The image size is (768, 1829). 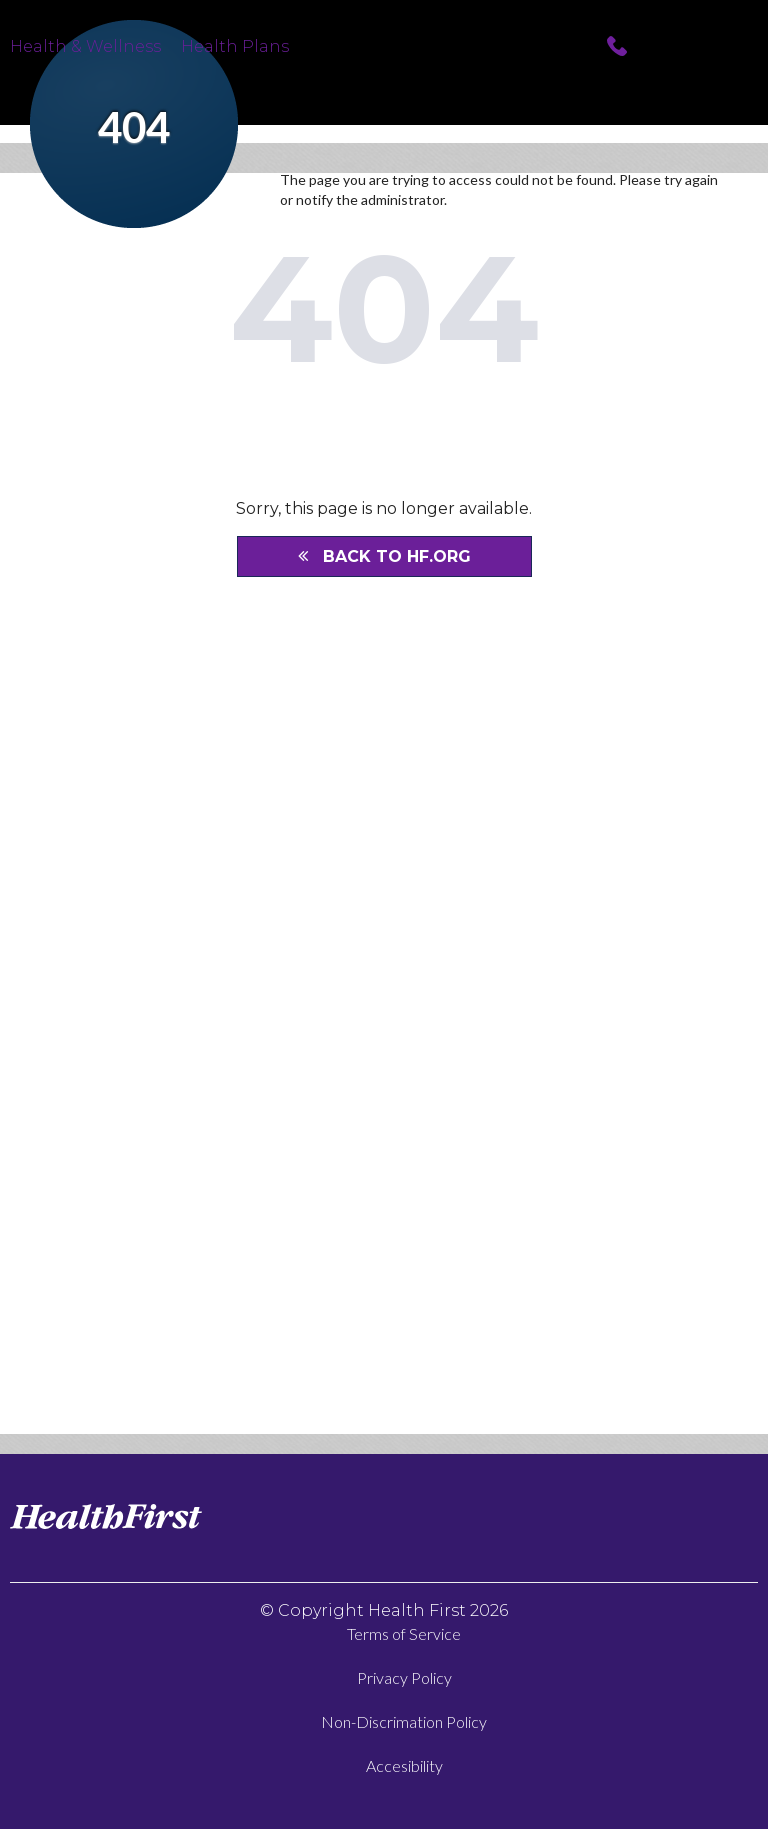 I want to click on Terms of Service, so click(x=404, y=1633).